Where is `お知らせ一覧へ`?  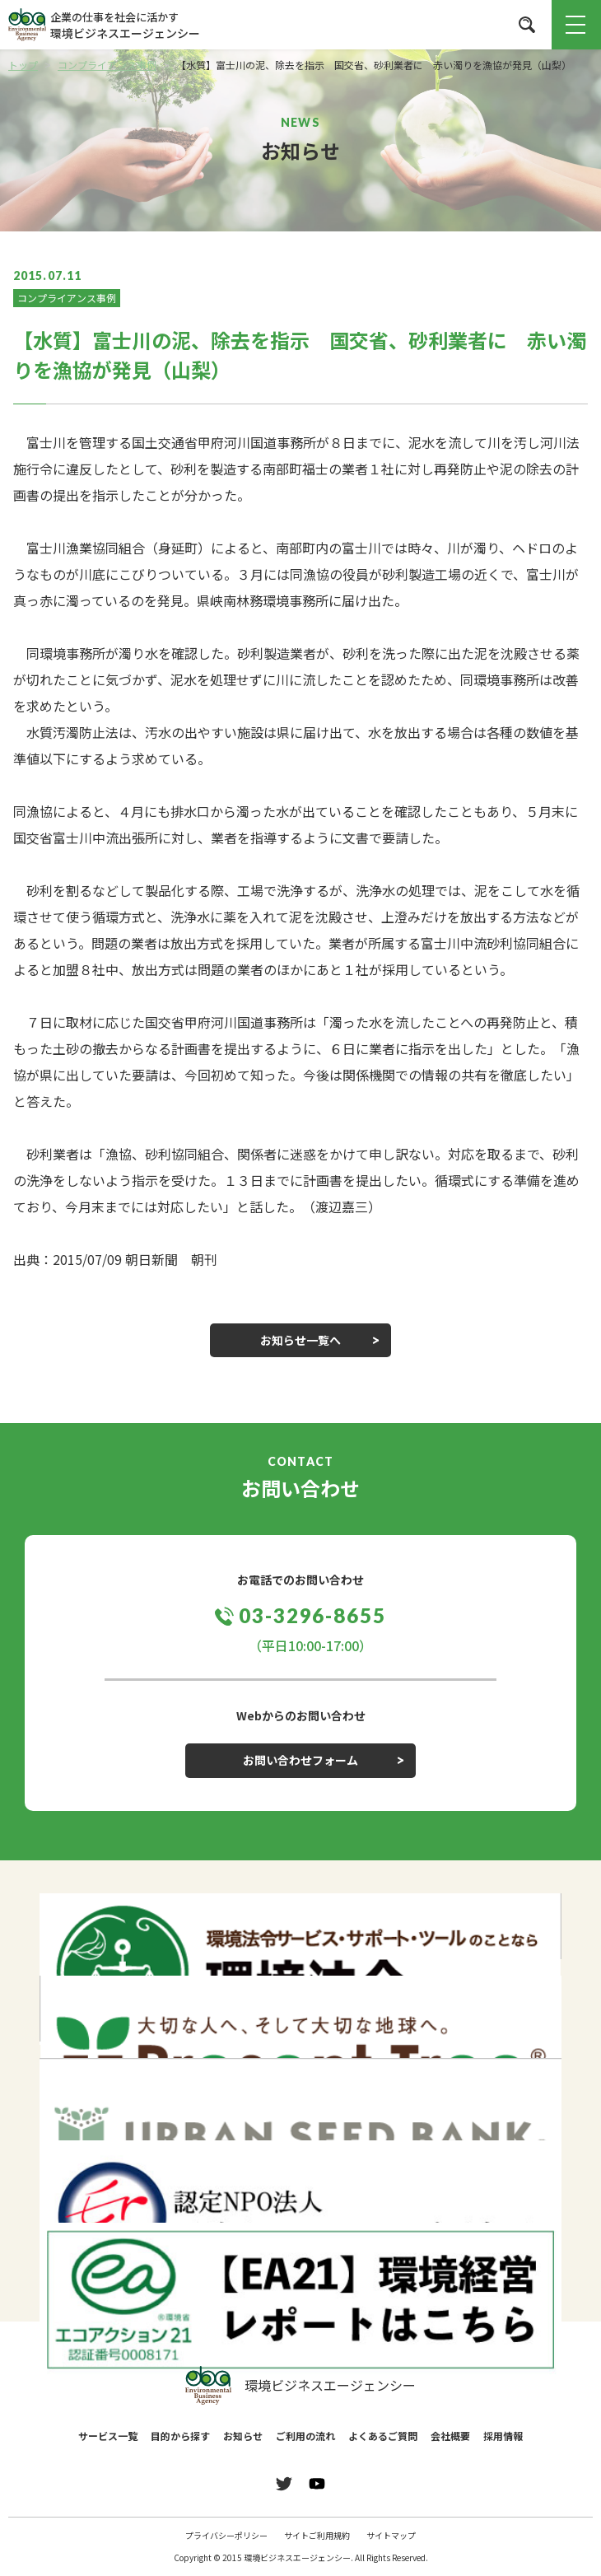
お知らせ一覧へ is located at coordinates (300, 1340).